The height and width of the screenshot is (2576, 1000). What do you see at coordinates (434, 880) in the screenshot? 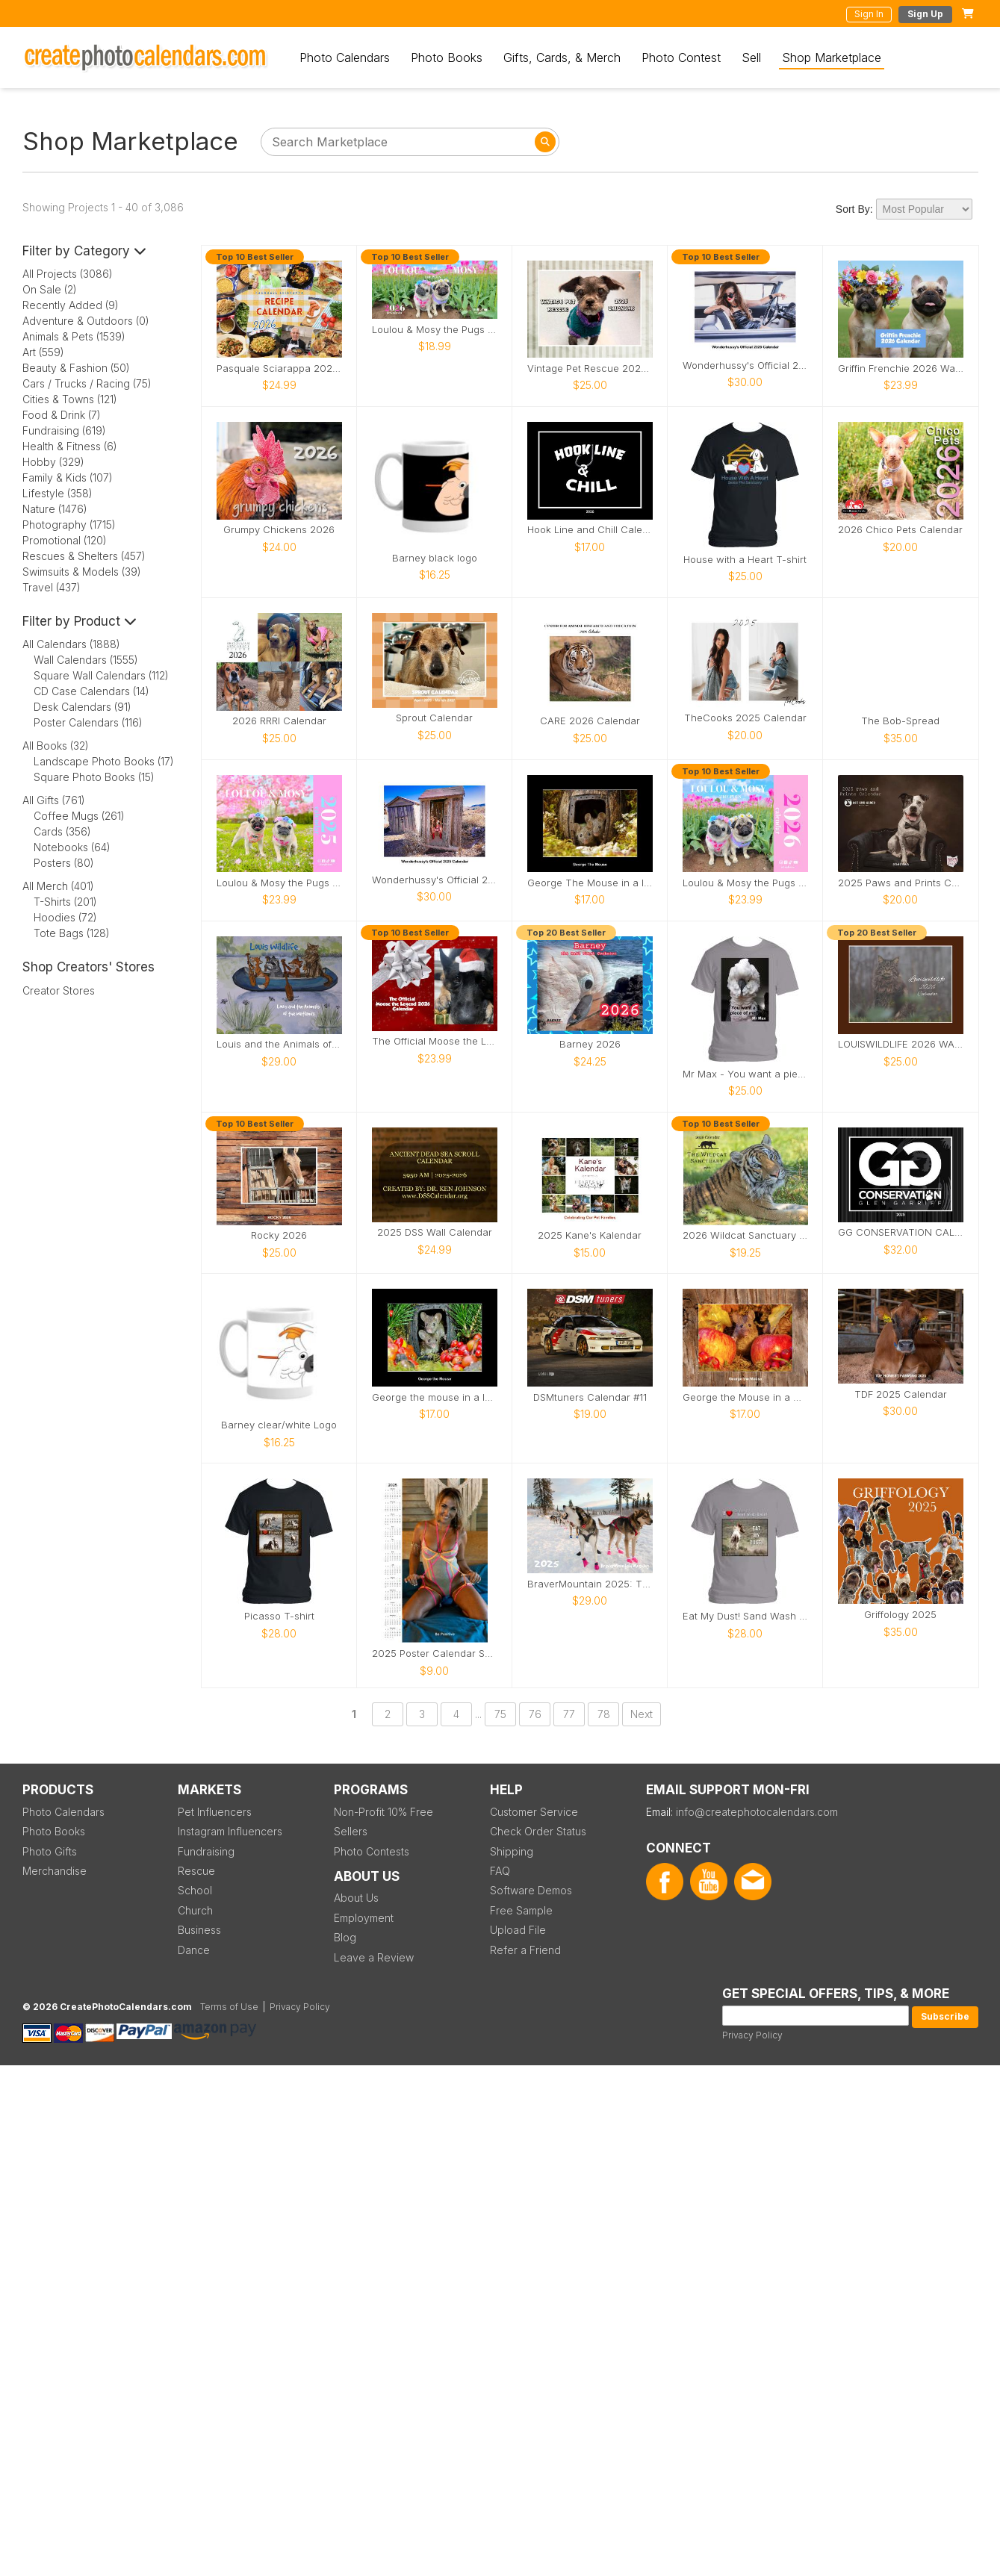
I see `Wonderhussy's Official 2025 Calendar` at bounding box center [434, 880].